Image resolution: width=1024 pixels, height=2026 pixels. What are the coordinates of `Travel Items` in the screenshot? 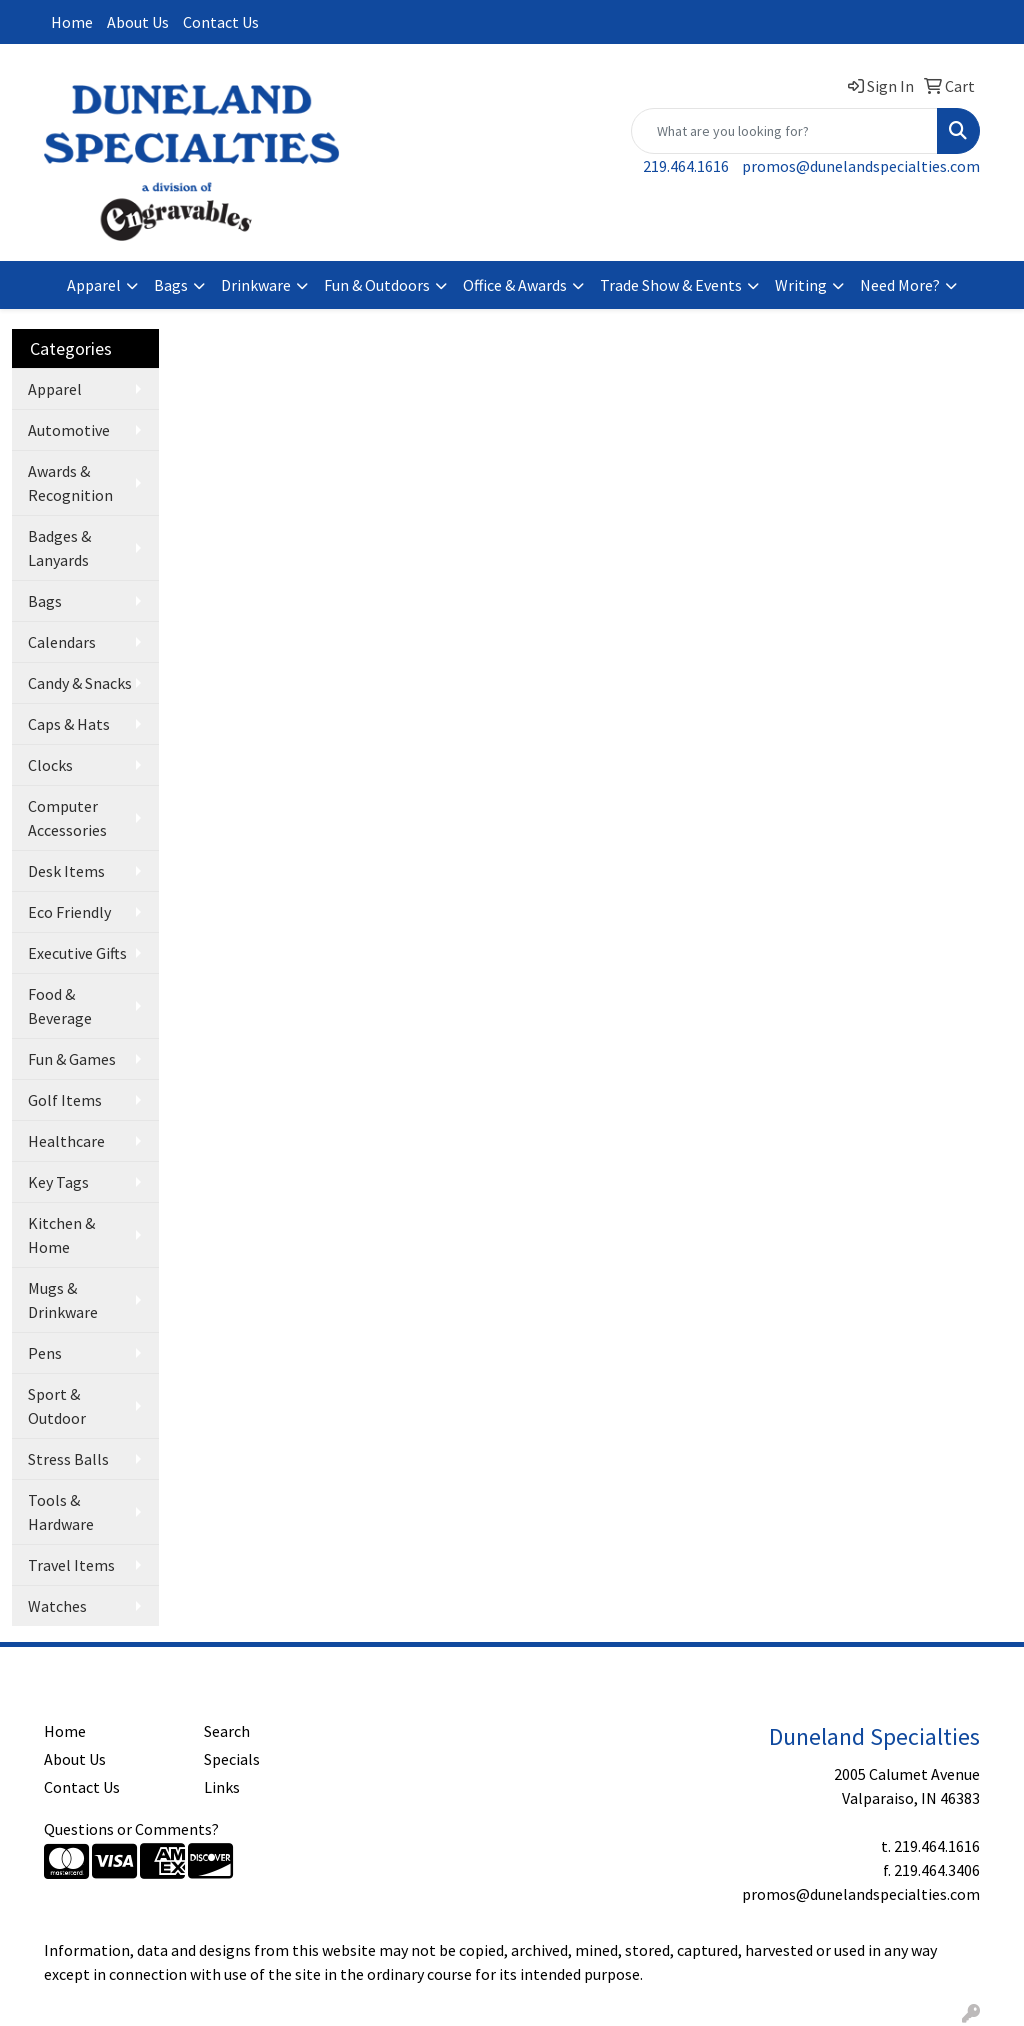 It's located at (71, 1565).